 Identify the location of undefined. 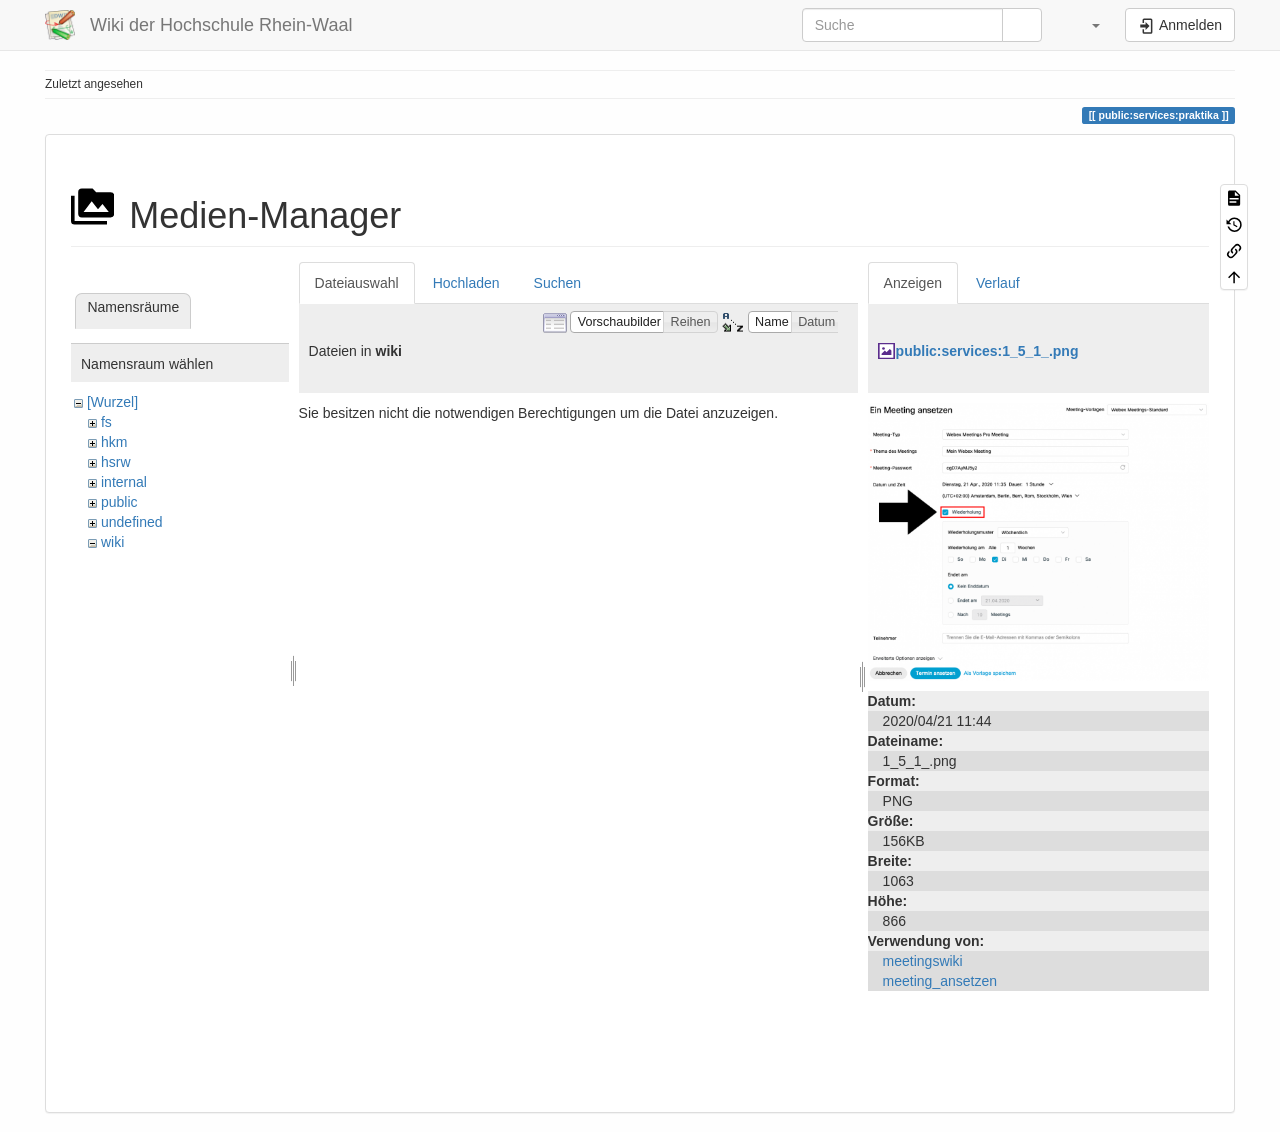
(132, 522).